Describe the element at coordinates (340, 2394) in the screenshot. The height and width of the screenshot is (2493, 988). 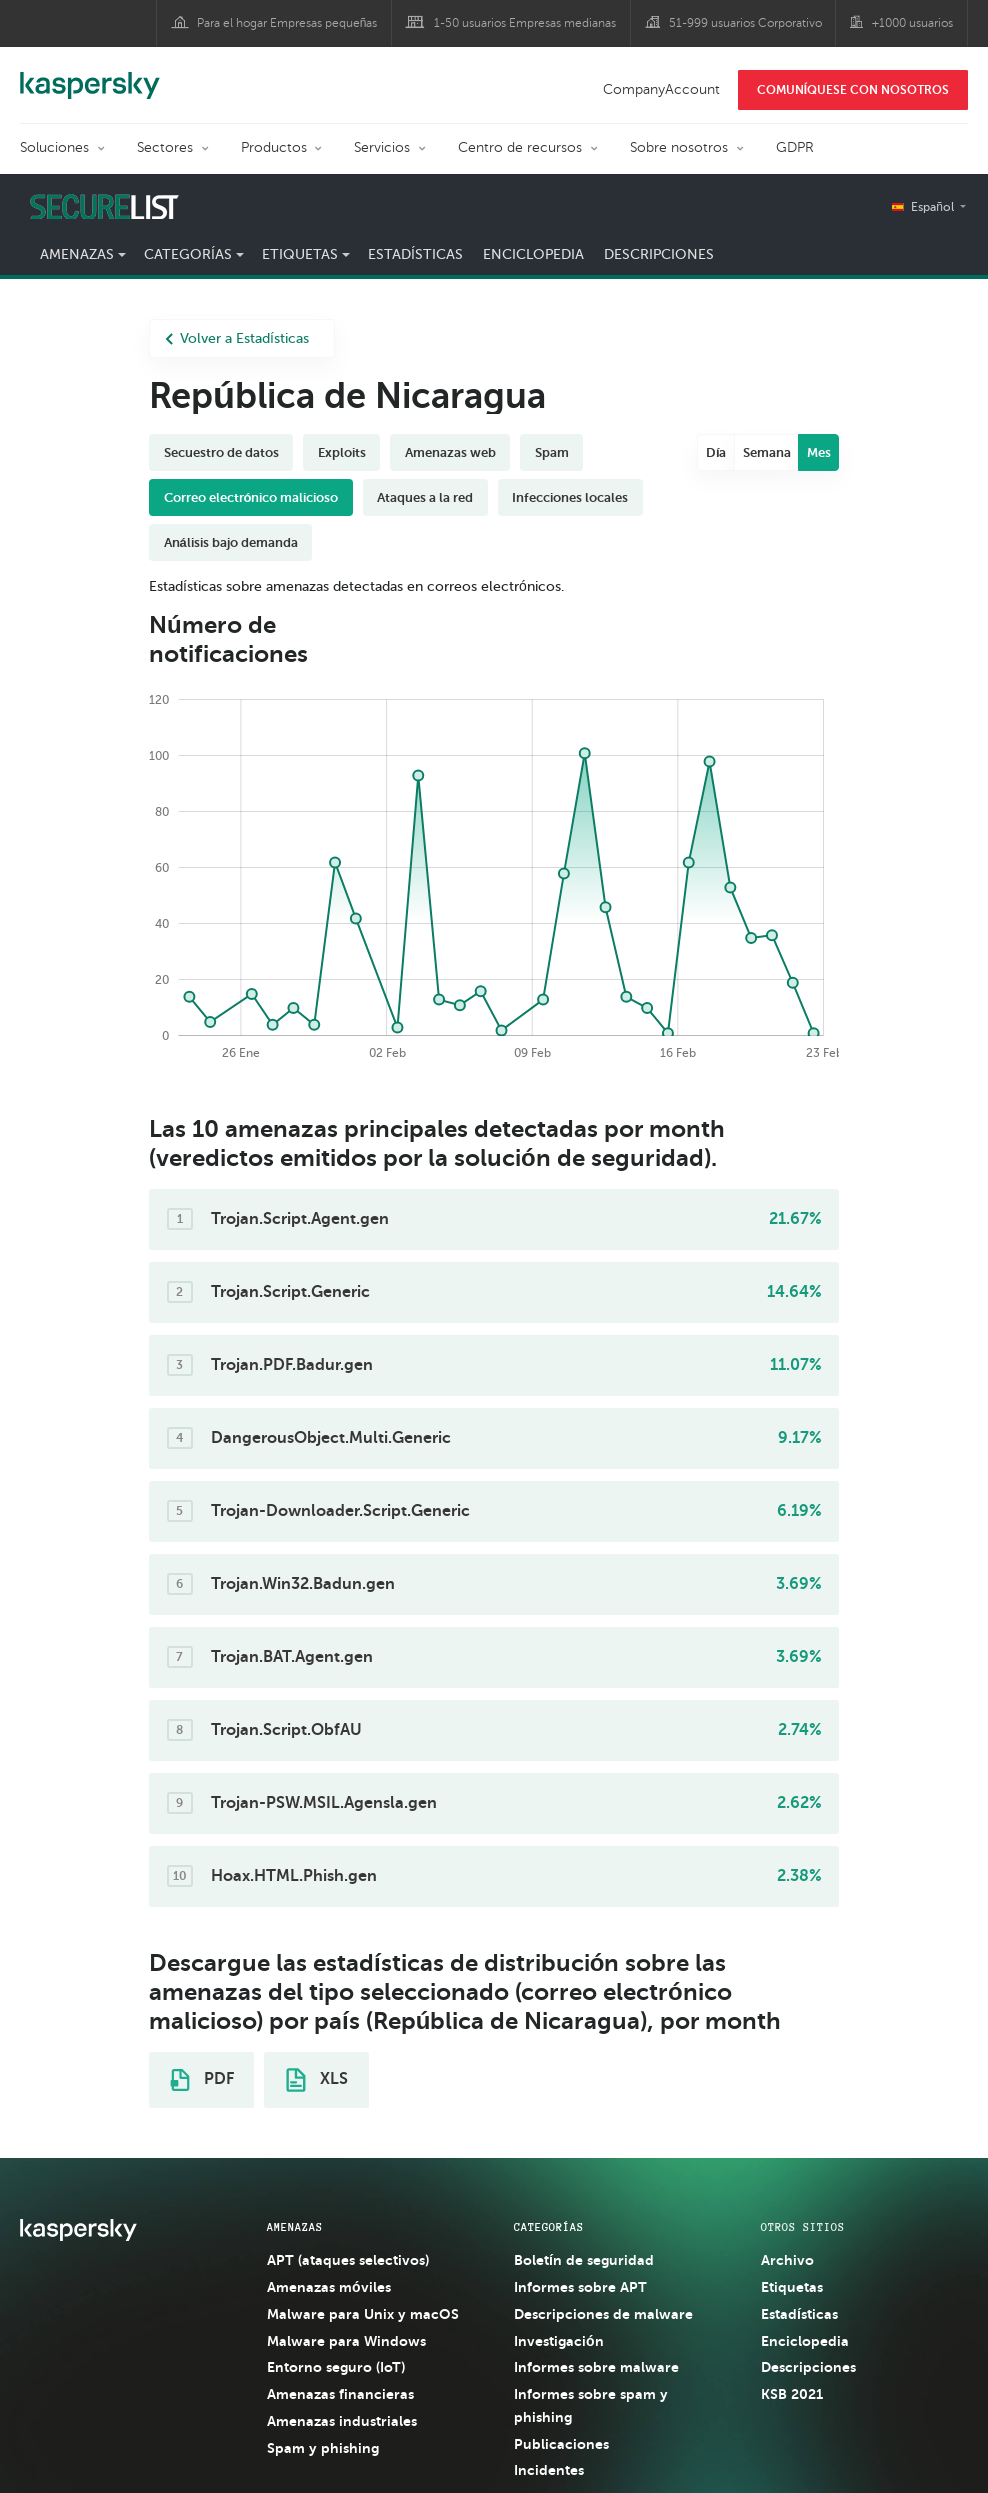
I see `Amenazas financieras` at that location.